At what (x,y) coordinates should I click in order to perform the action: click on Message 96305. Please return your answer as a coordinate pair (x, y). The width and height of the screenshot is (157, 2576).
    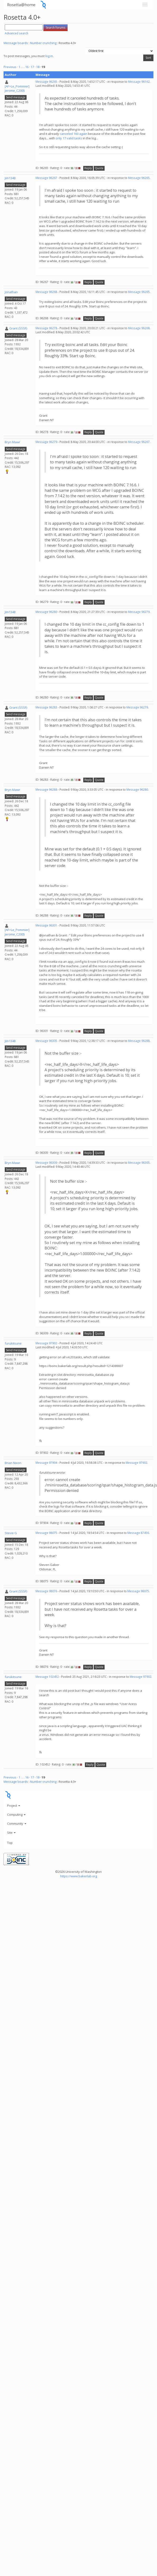
    Looking at the image, I should click on (46, 1041).